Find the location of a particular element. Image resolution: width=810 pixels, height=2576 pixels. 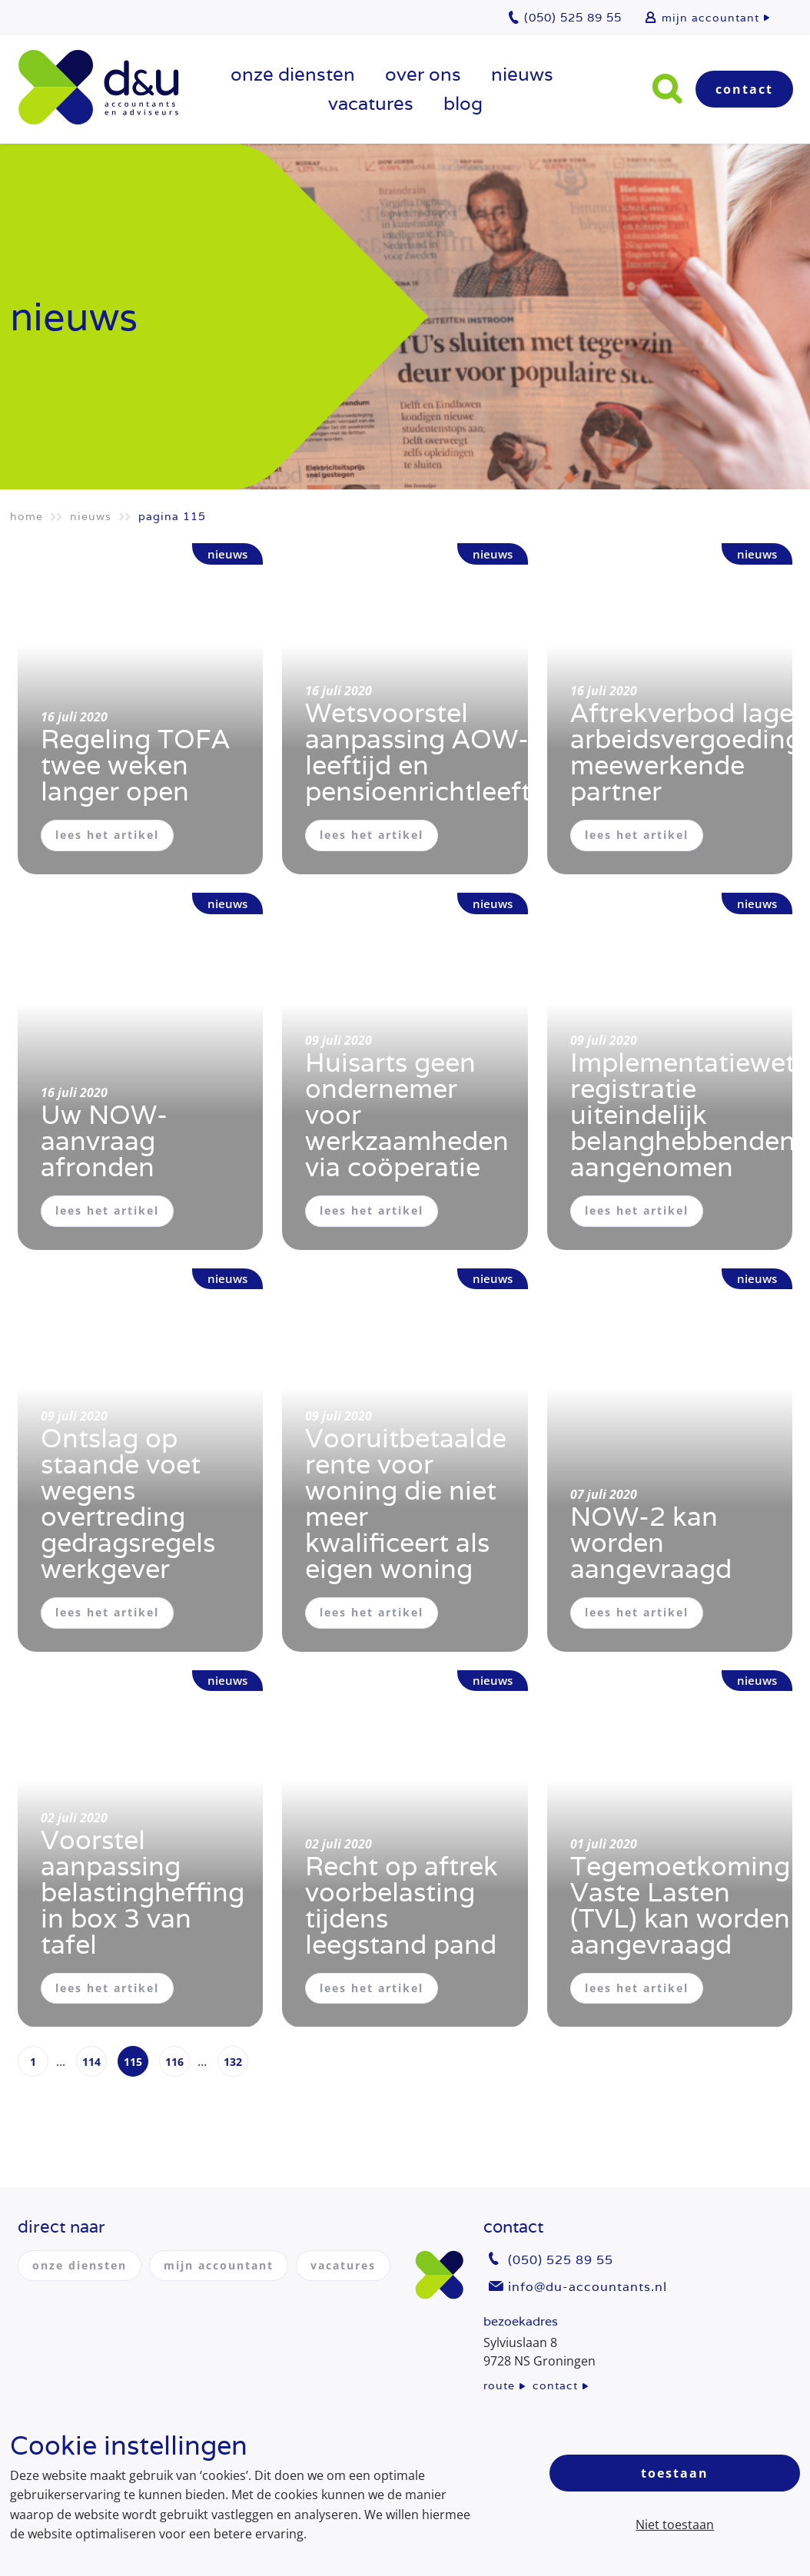

contact is located at coordinates (555, 2385).